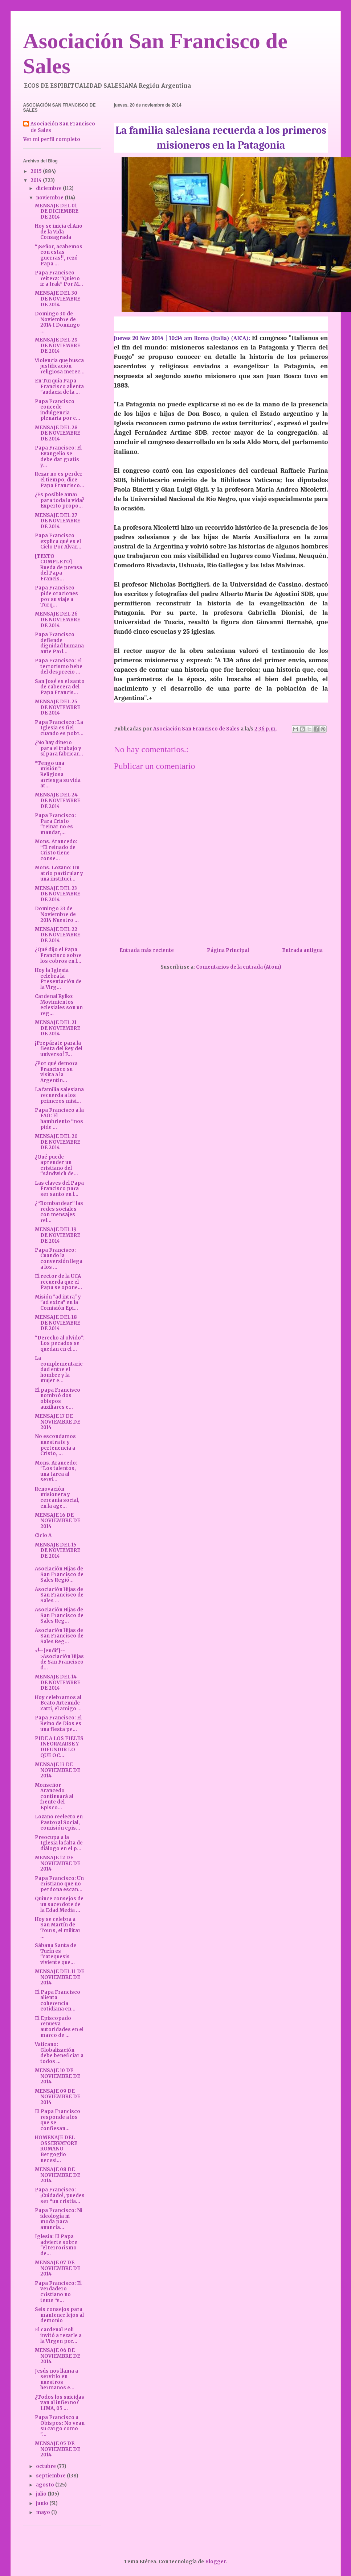 Image resolution: width=351 pixels, height=2576 pixels. Describe the element at coordinates (57, 1421) in the screenshot. I see `MENSAJE 17 DE NOVIEMBRE DE 2014` at that location.